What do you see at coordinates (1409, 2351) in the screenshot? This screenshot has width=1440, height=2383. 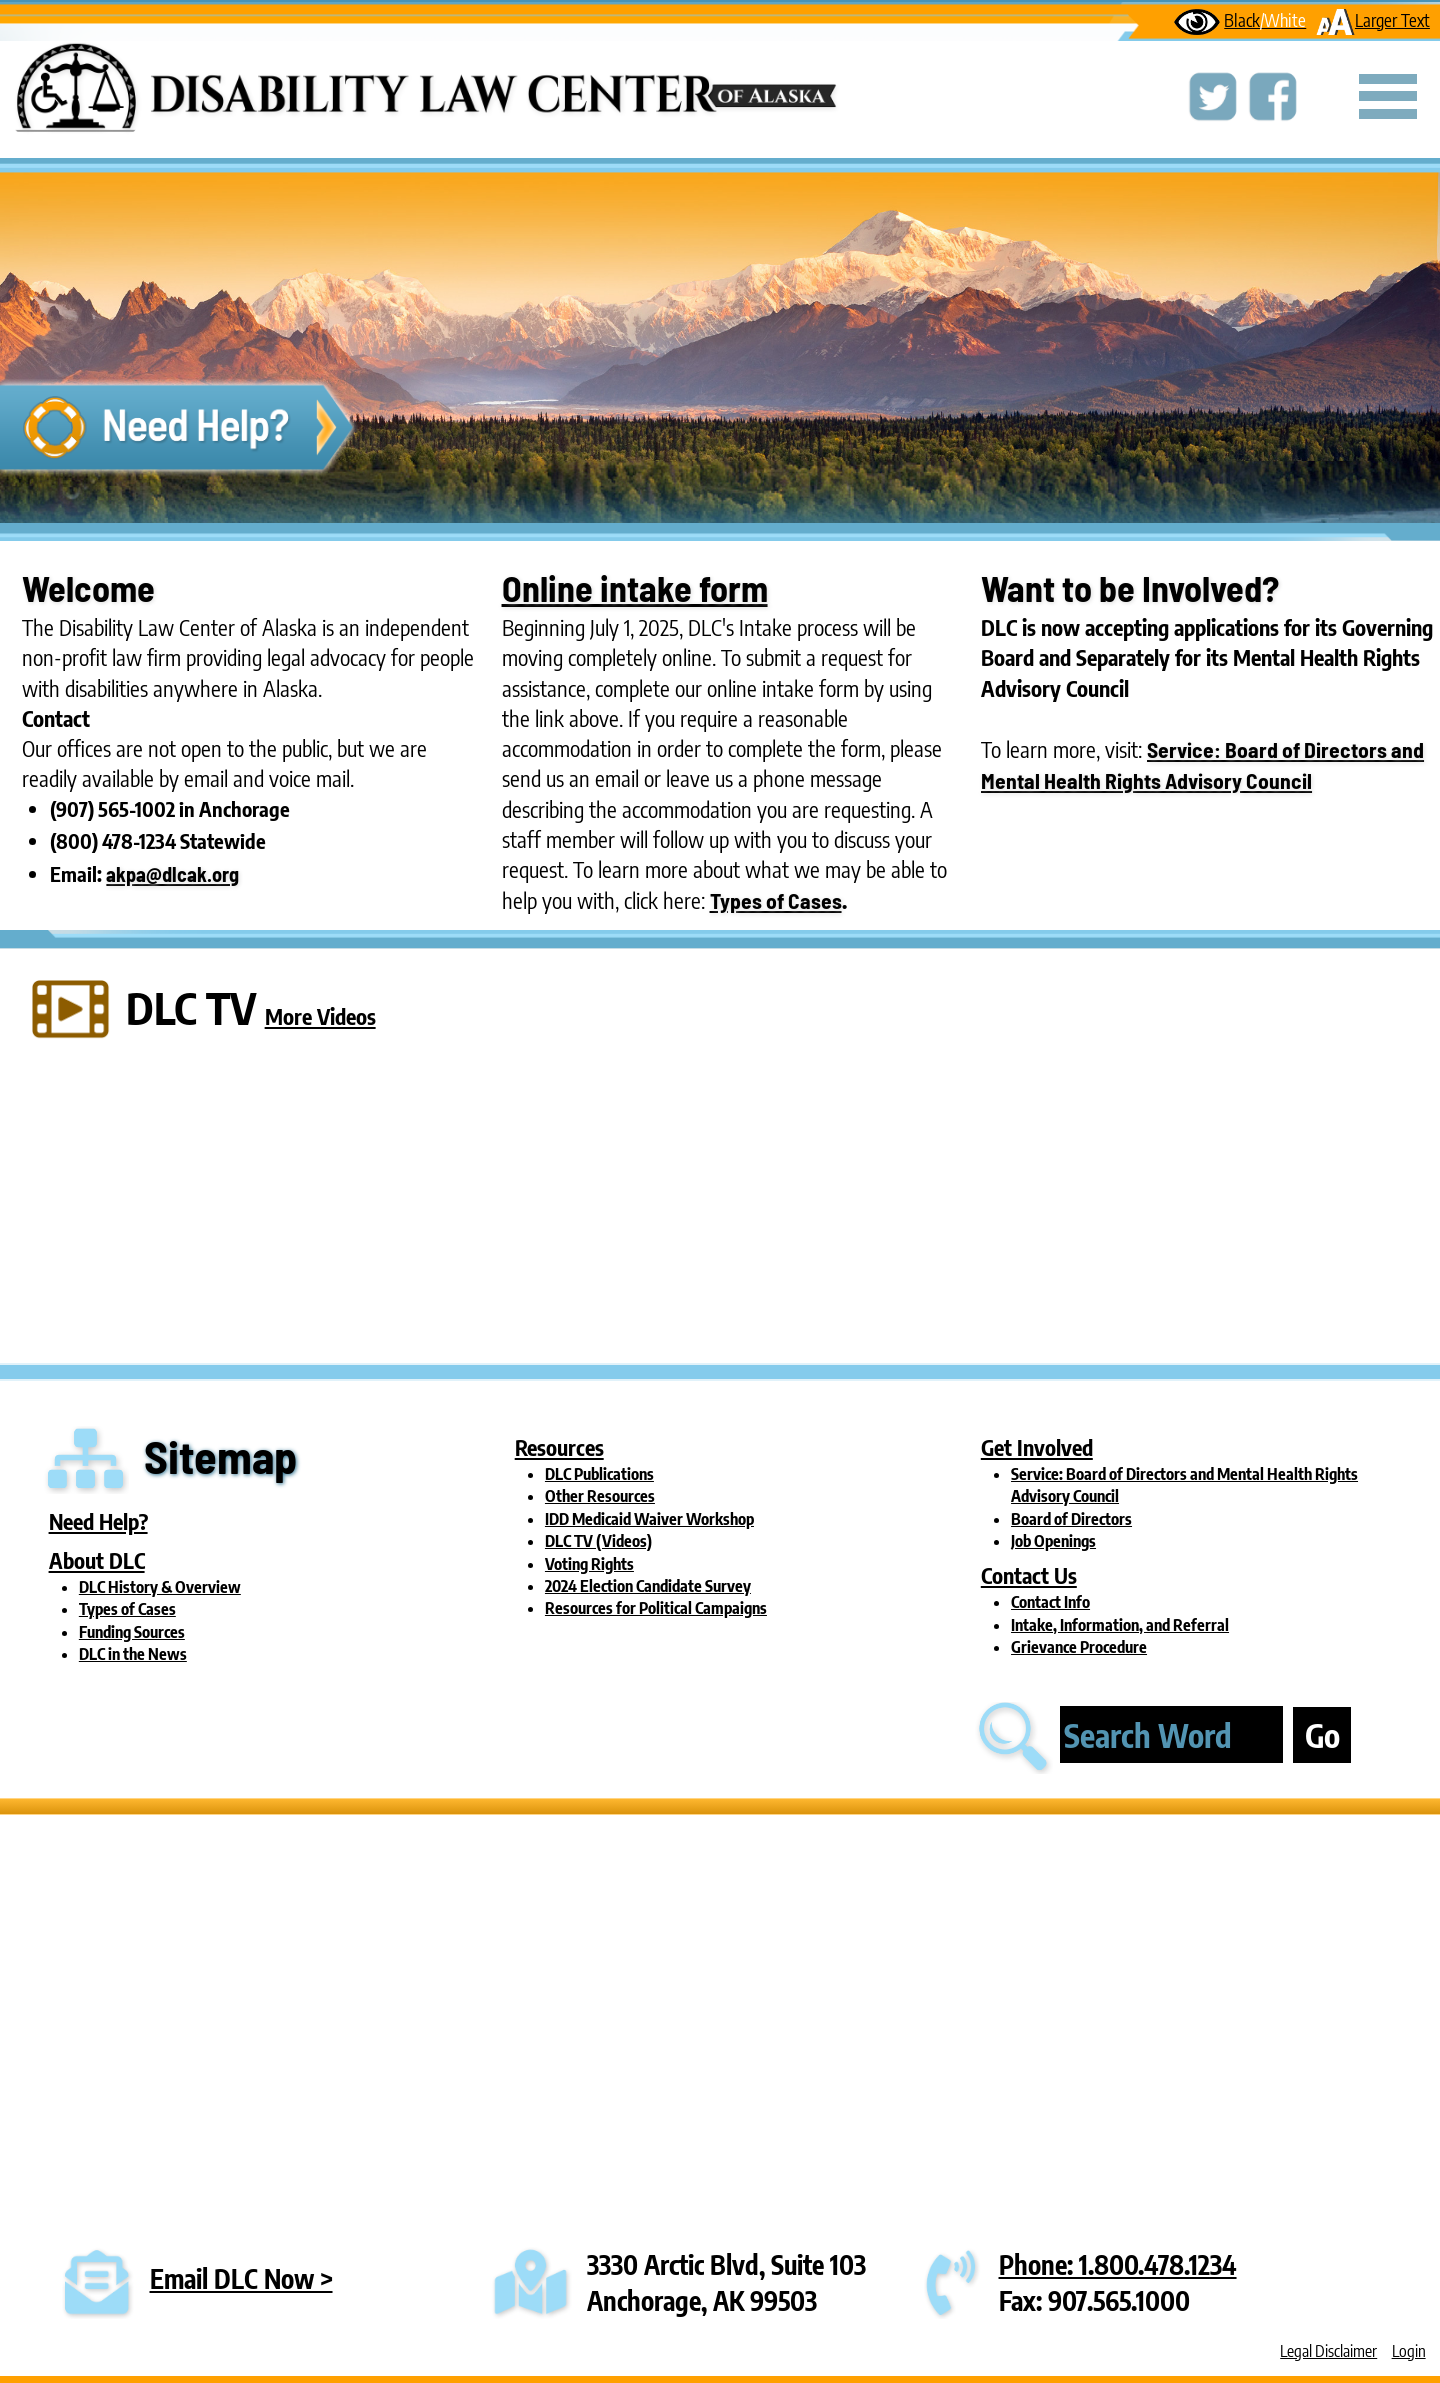 I see `Login` at bounding box center [1409, 2351].